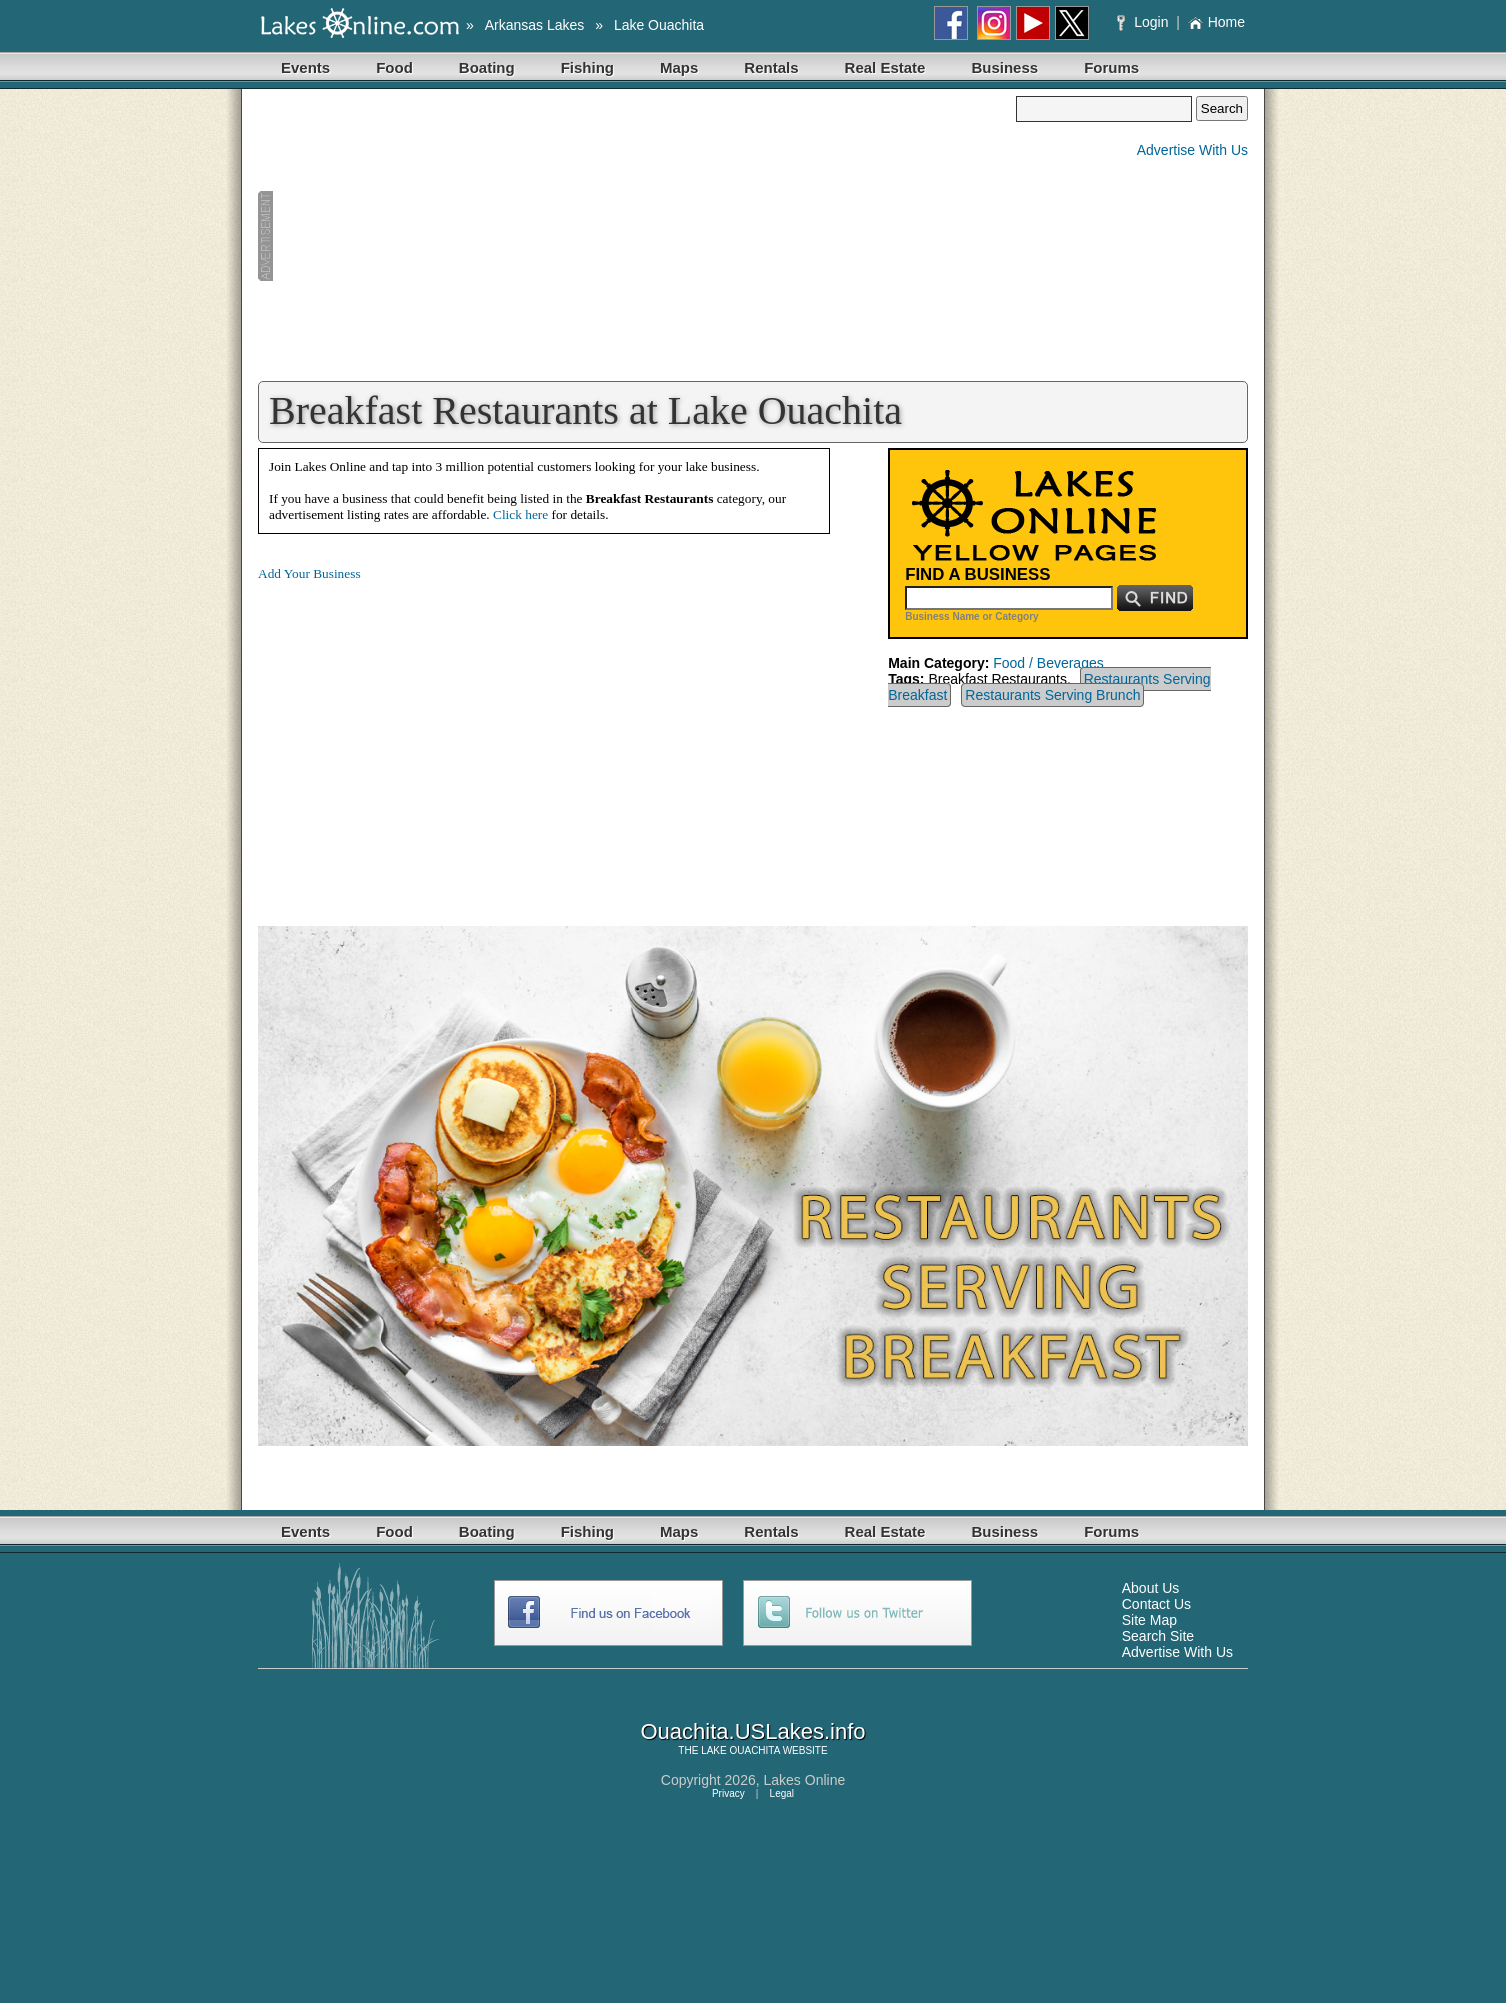  What do you see at coordinates (1111, 67) in the screenshot?
I see `Forums` at bounding box center [1111, 67].